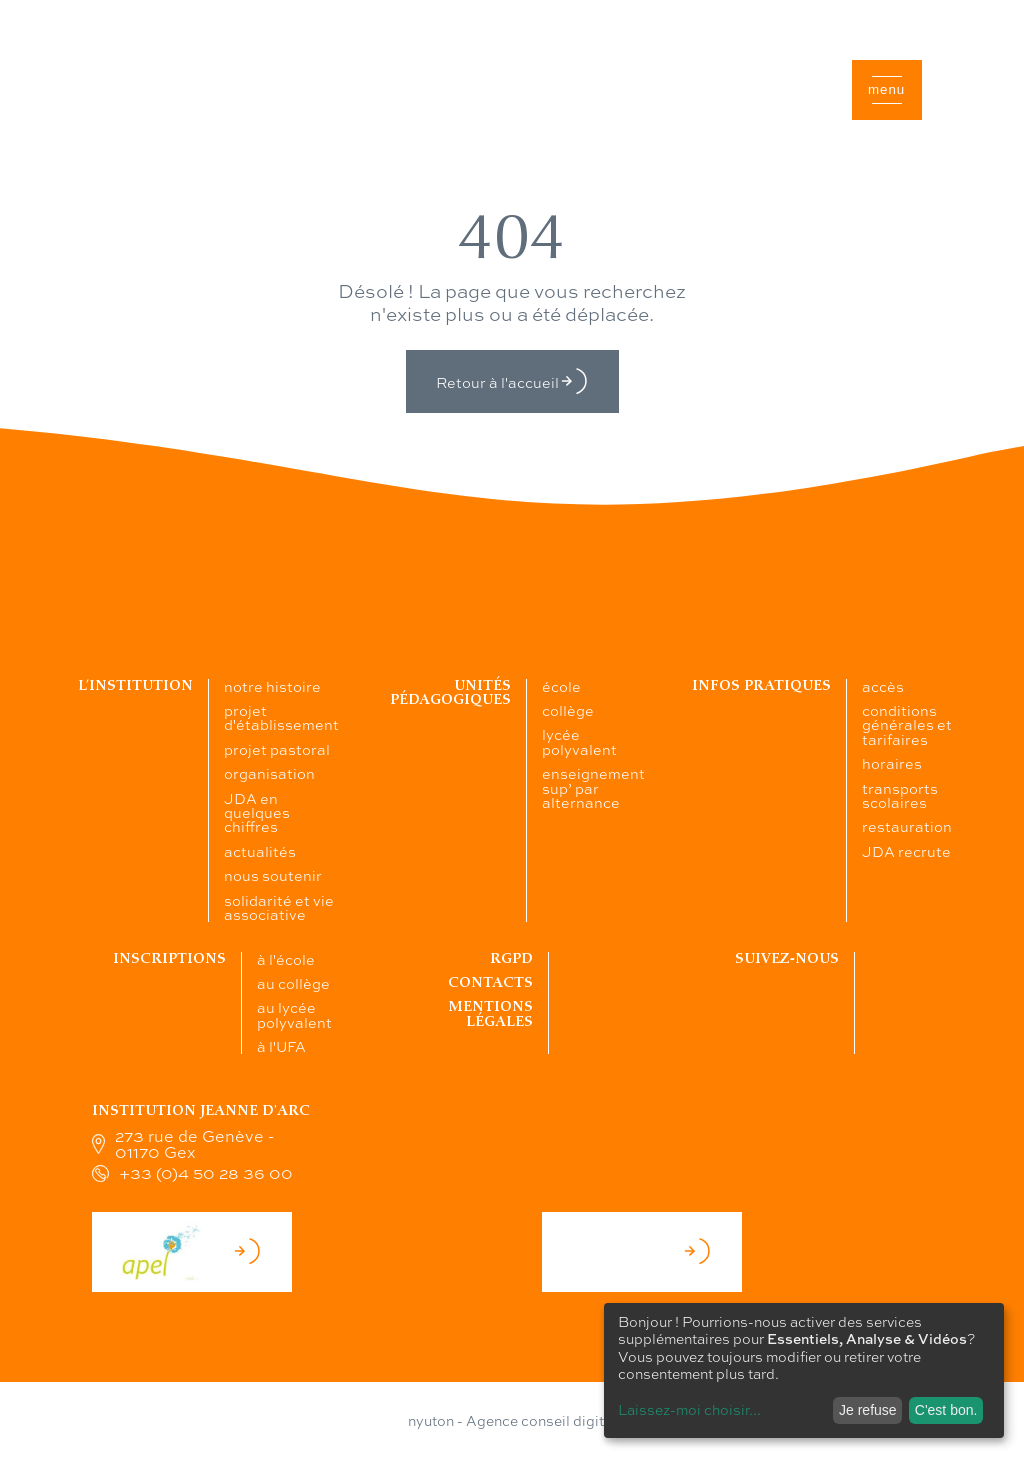  What do you see at coordinates (279, 907) in the screenshot?
I see `solidarité et vie associative` at bounding box center [279, 907].